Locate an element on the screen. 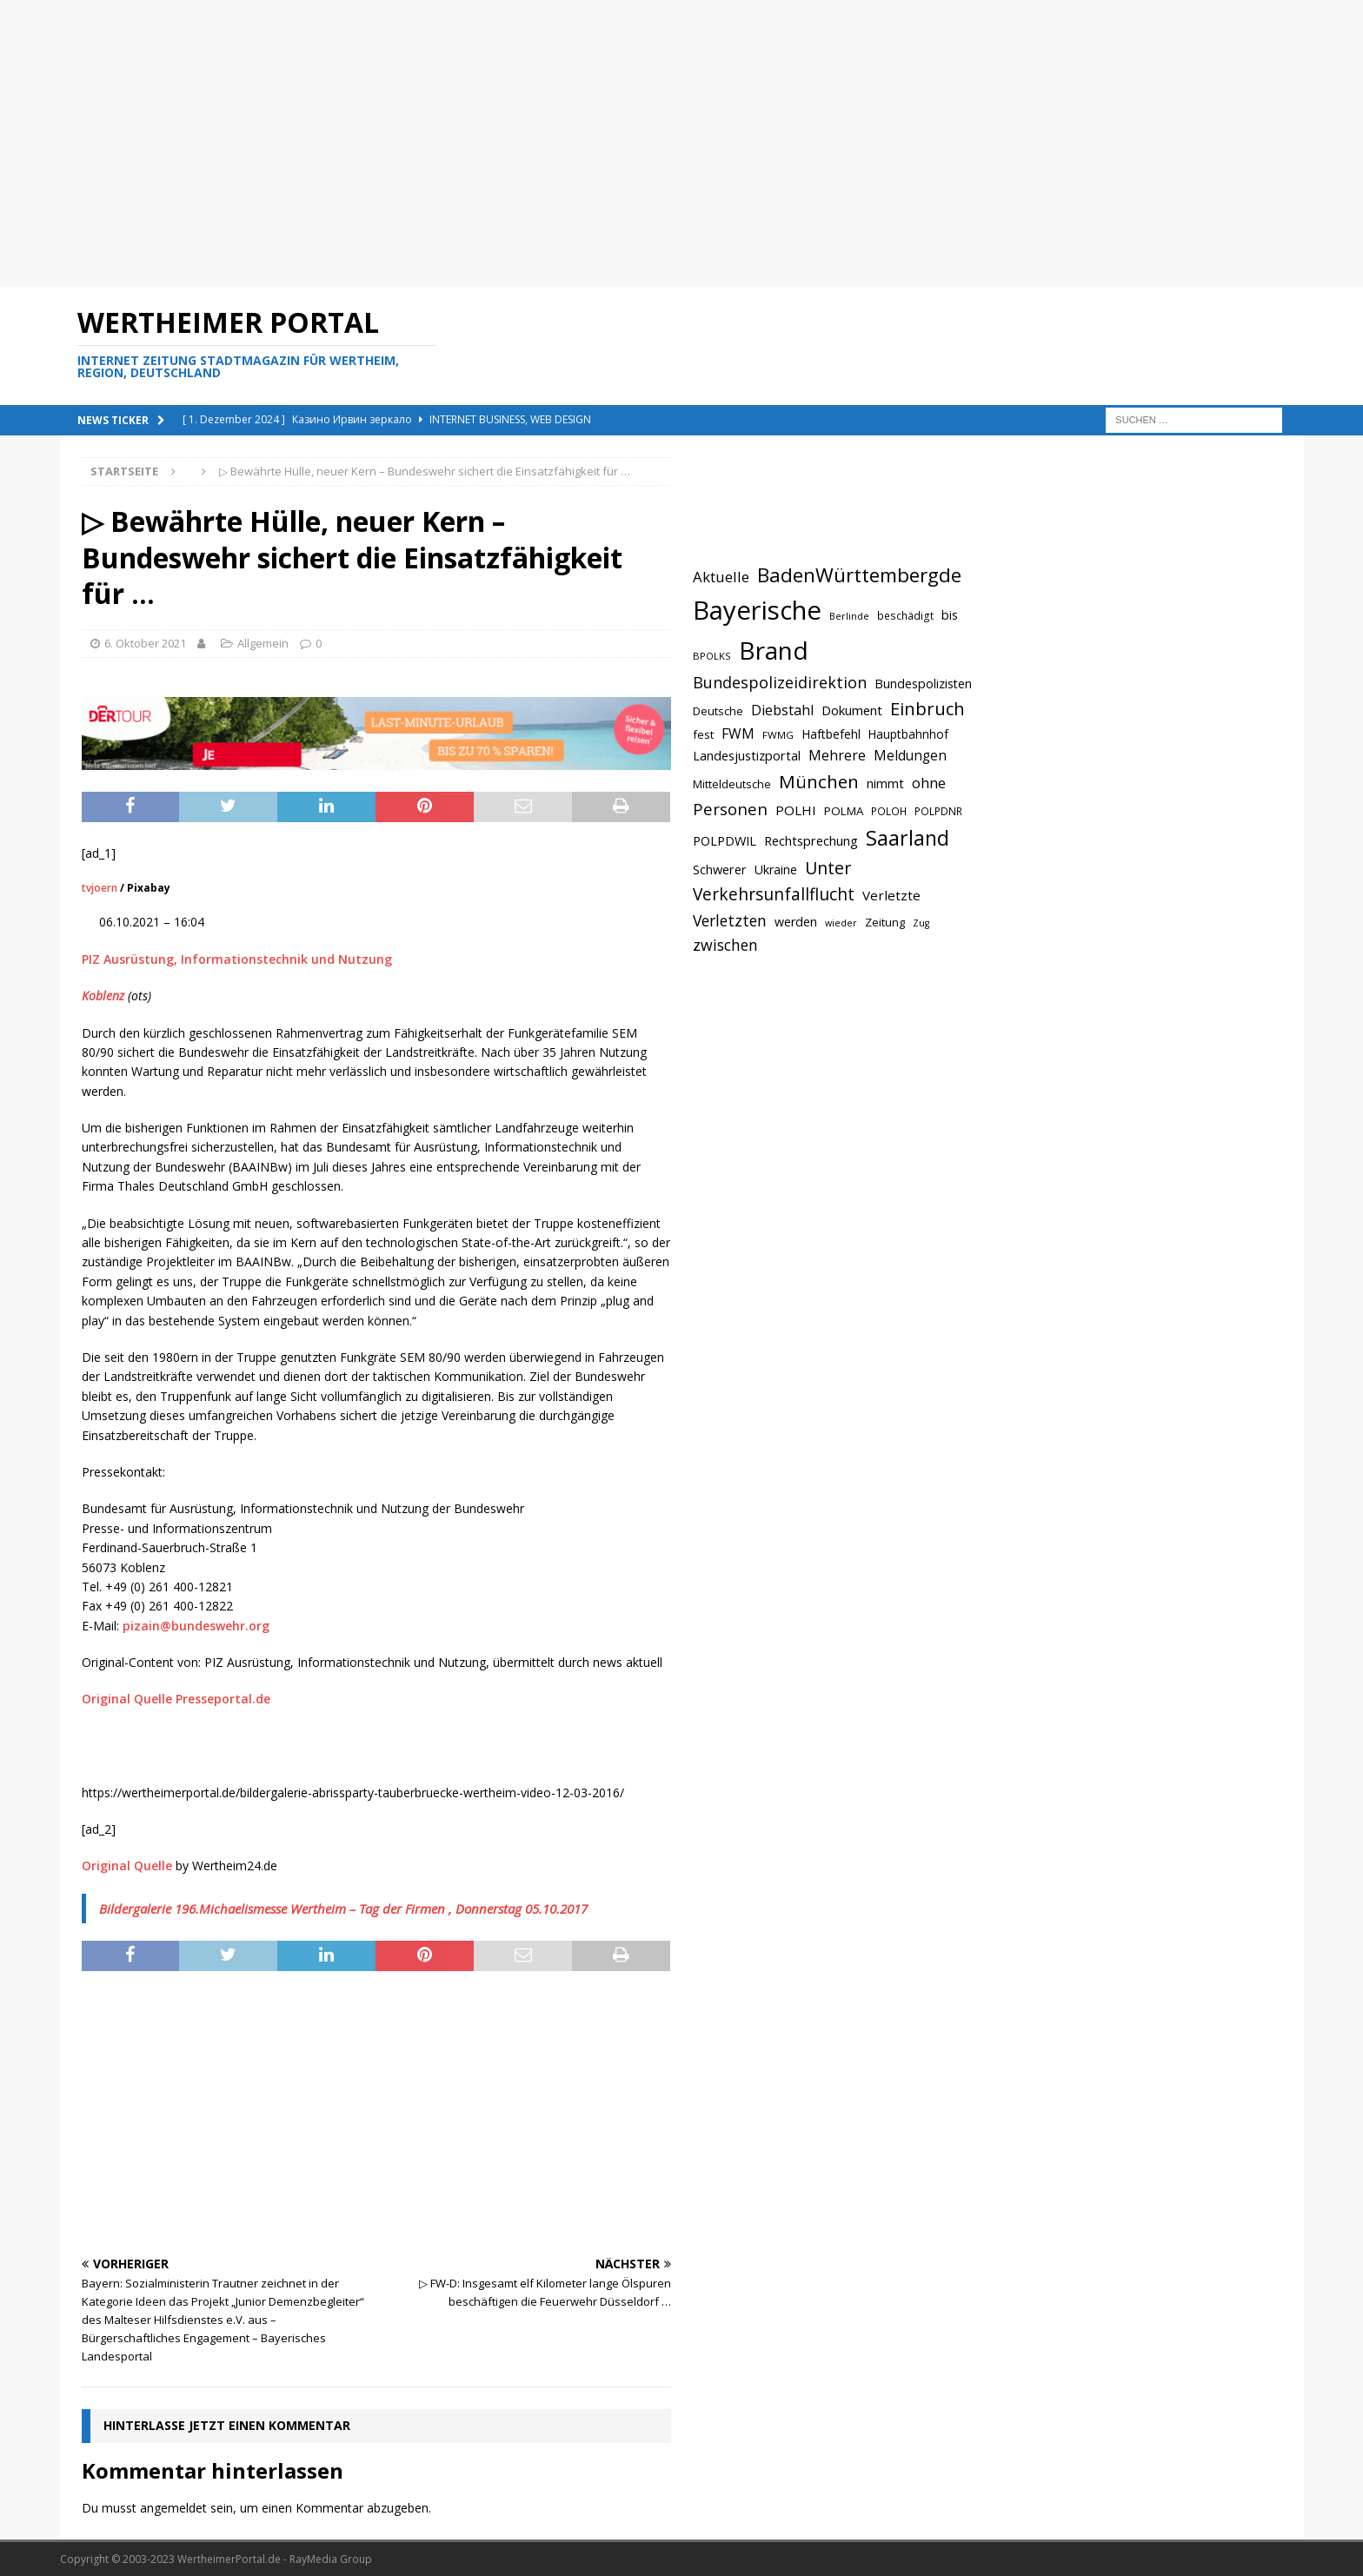 The width and height of the screenshot is (1363, 2576). Saarland [Saarland (1.510 Einträge)] is located at coordinates (907, 838).